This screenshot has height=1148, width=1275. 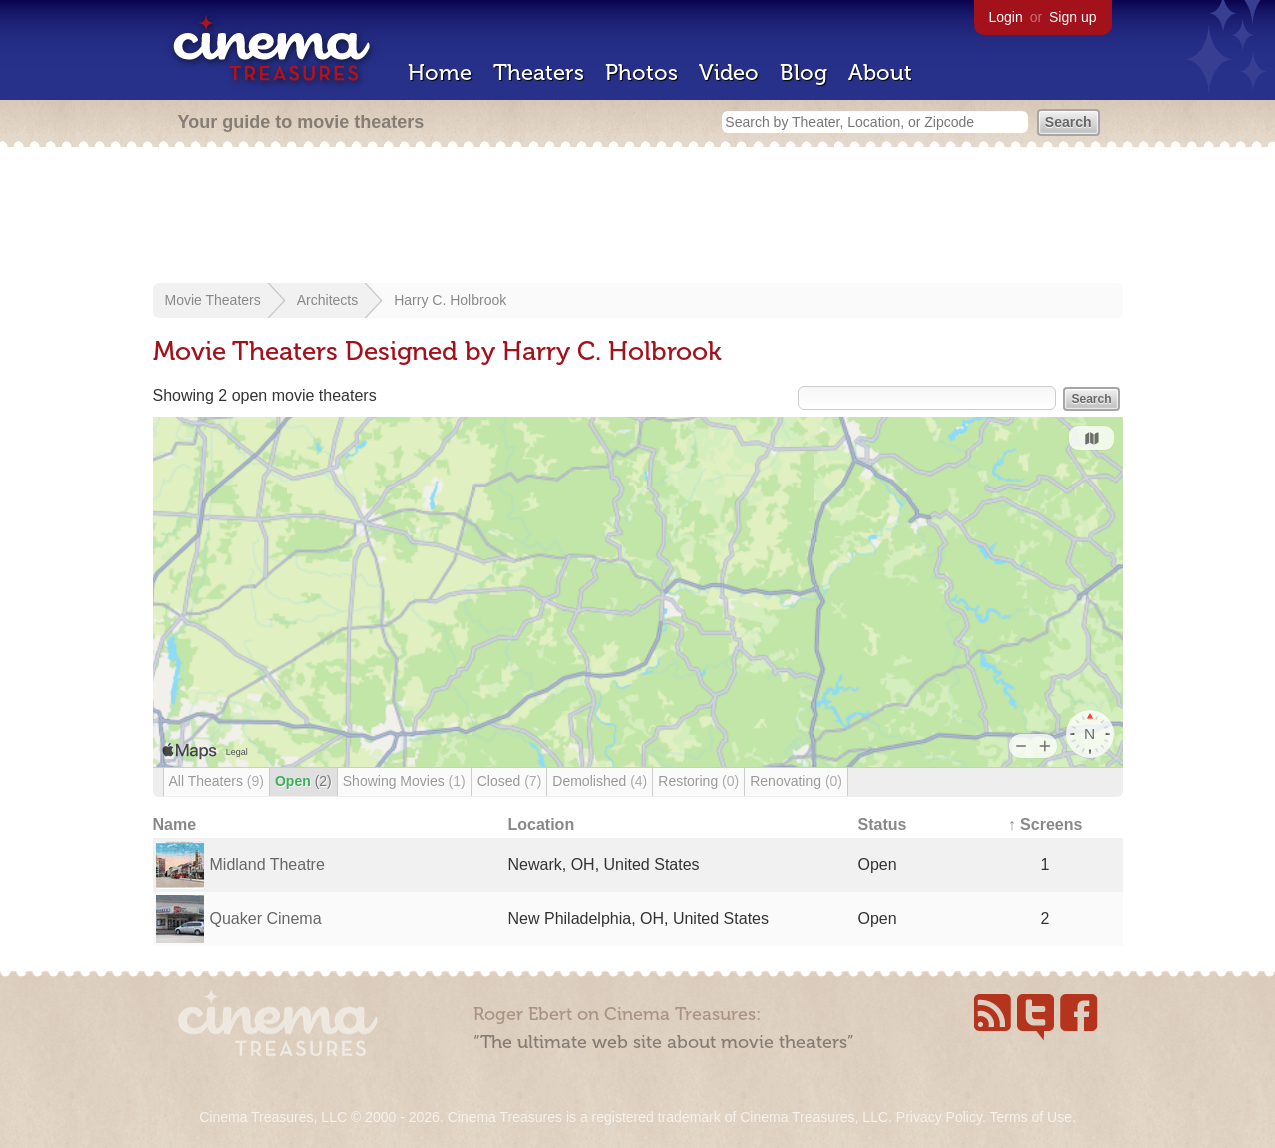 I want to click on Movie Theaters, so click(x=213, y=300).